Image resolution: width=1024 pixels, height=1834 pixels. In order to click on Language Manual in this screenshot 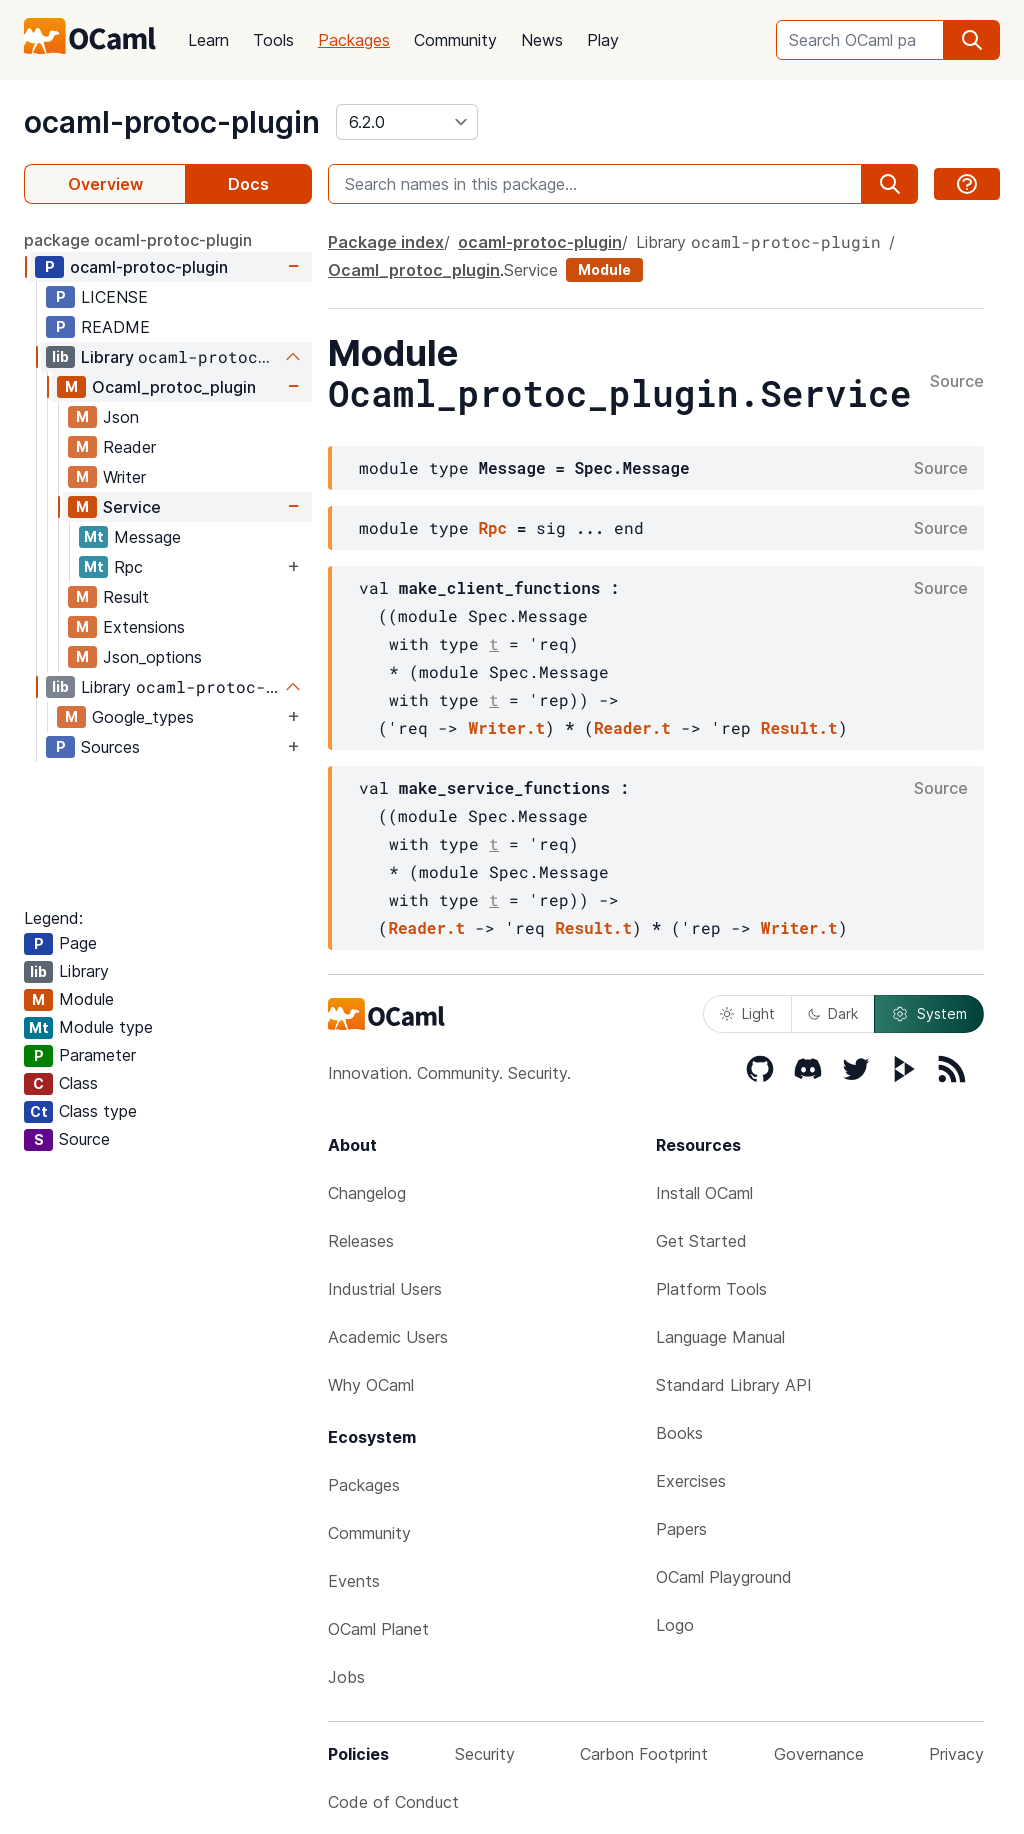, I will do `click(720, 1337)`.